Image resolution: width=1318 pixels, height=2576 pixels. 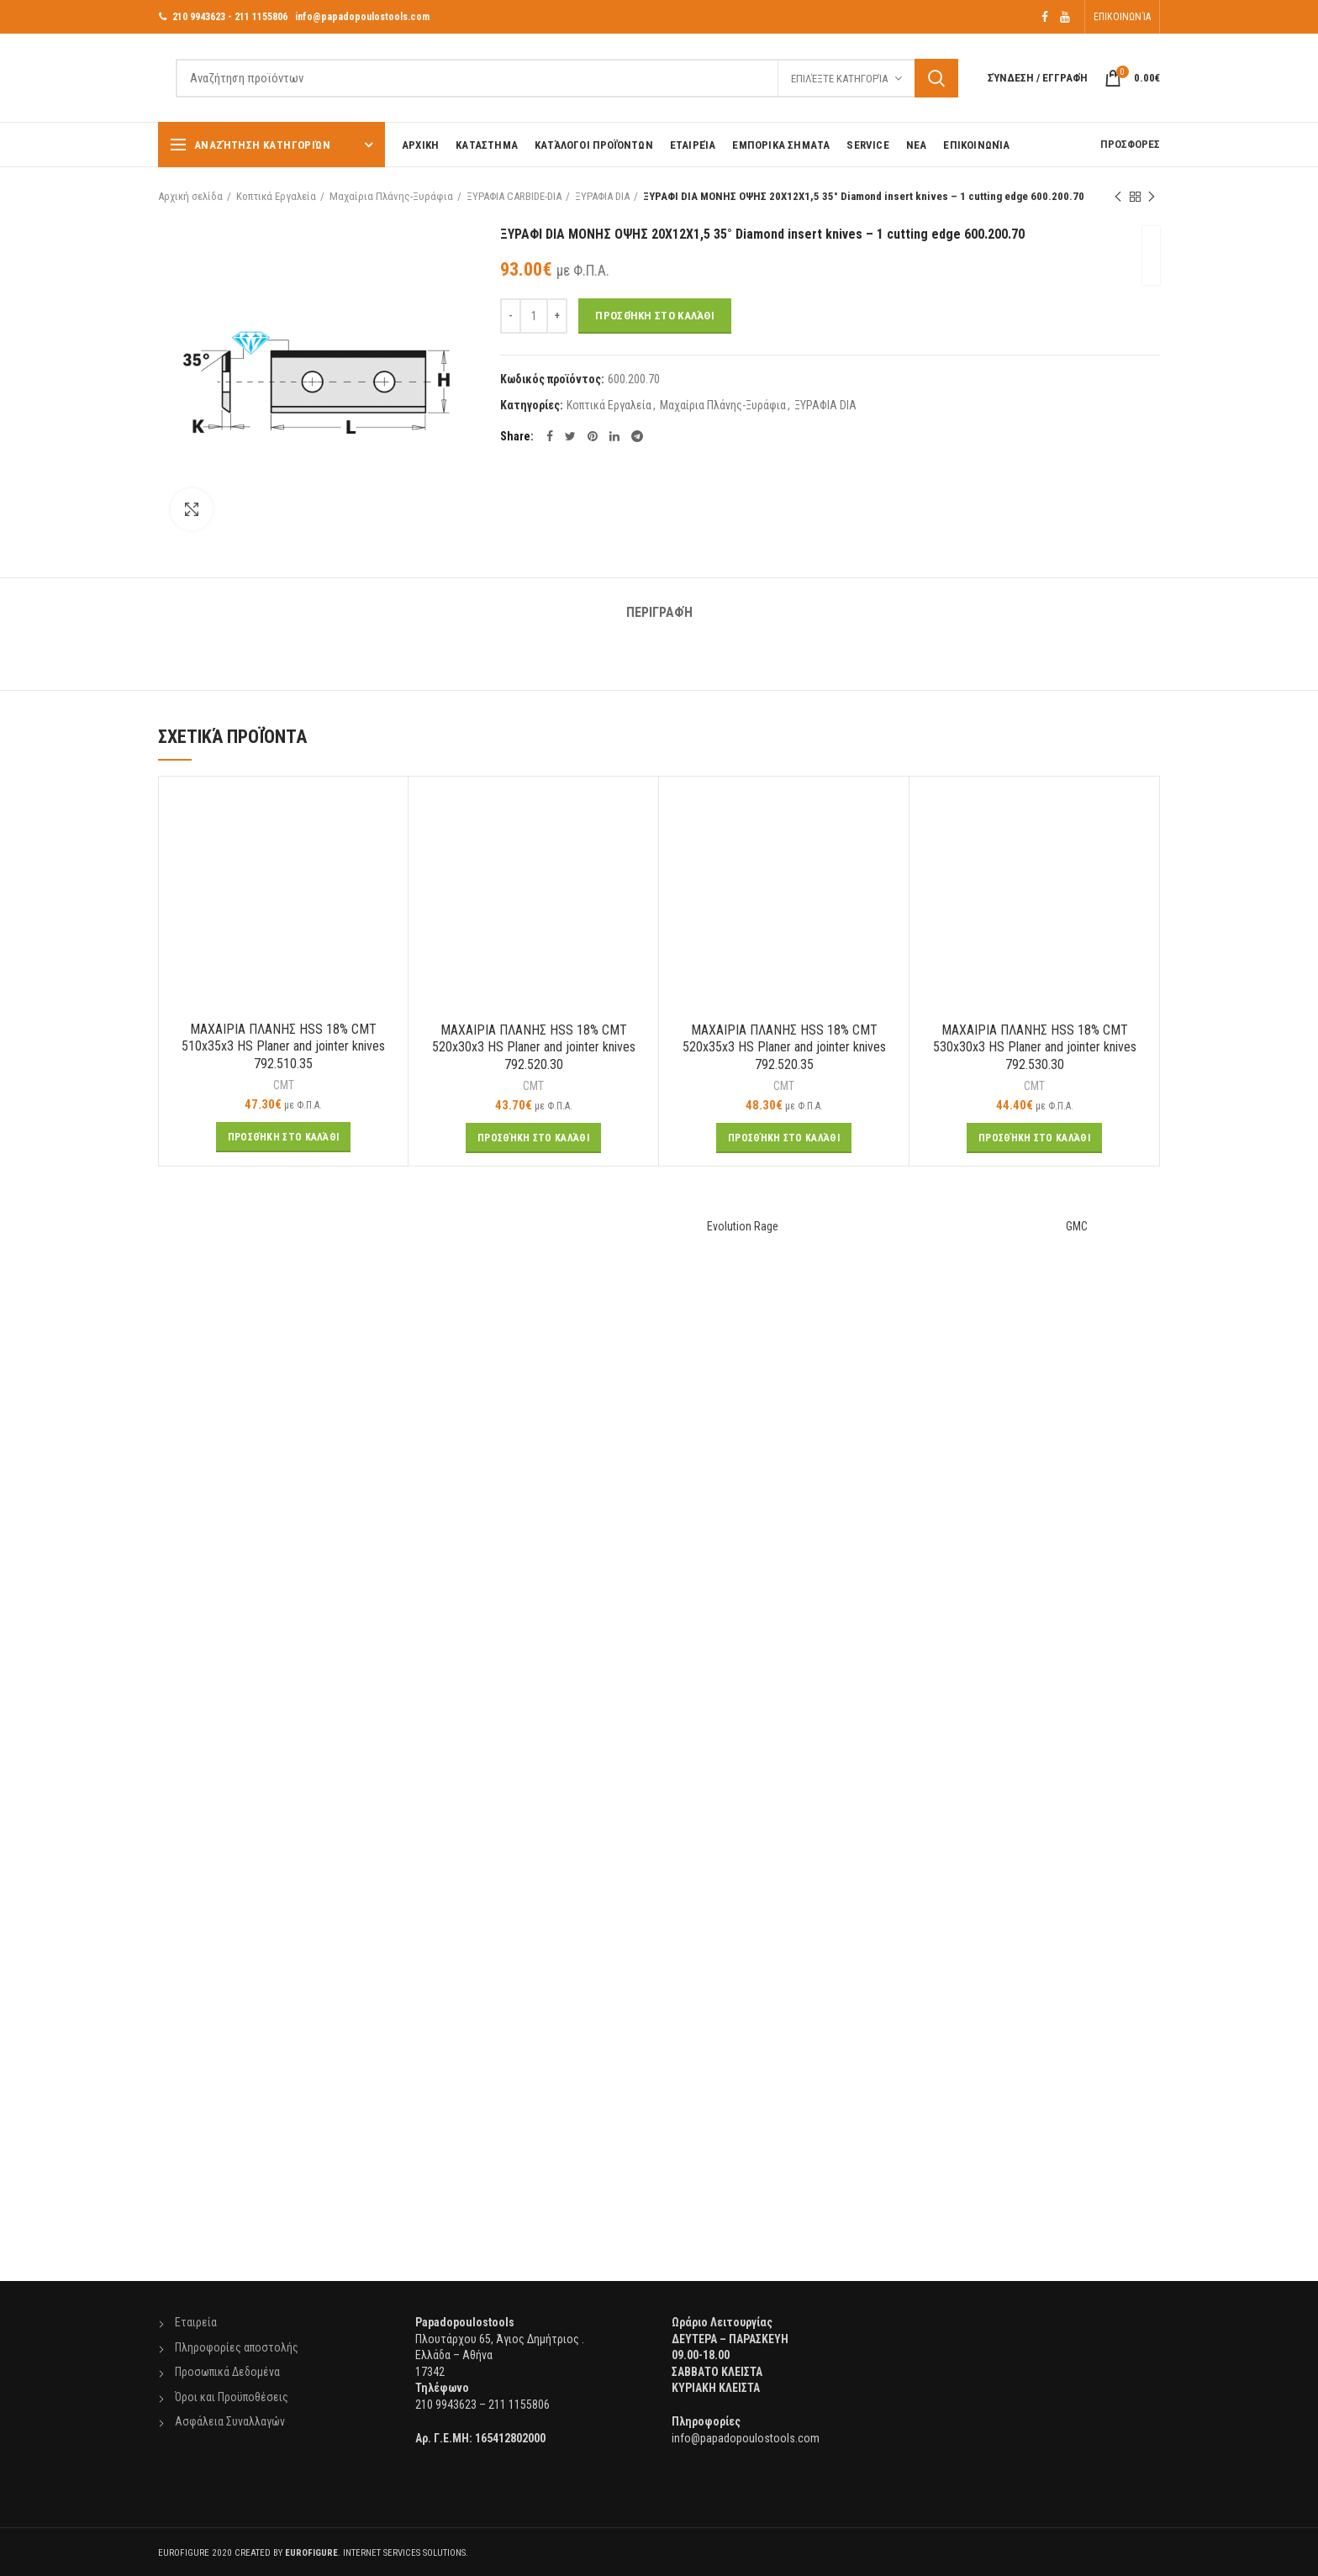 I want to click on [Προσθήκη του “ΜΑΧΑΙΡΙΑ ΠΛΑΝΗΣ HSS 18% CMT 530x30x3 HS Planer and jointer knives 792.530.30” στο καλάθι σας], so click(x=1034, y=1138).